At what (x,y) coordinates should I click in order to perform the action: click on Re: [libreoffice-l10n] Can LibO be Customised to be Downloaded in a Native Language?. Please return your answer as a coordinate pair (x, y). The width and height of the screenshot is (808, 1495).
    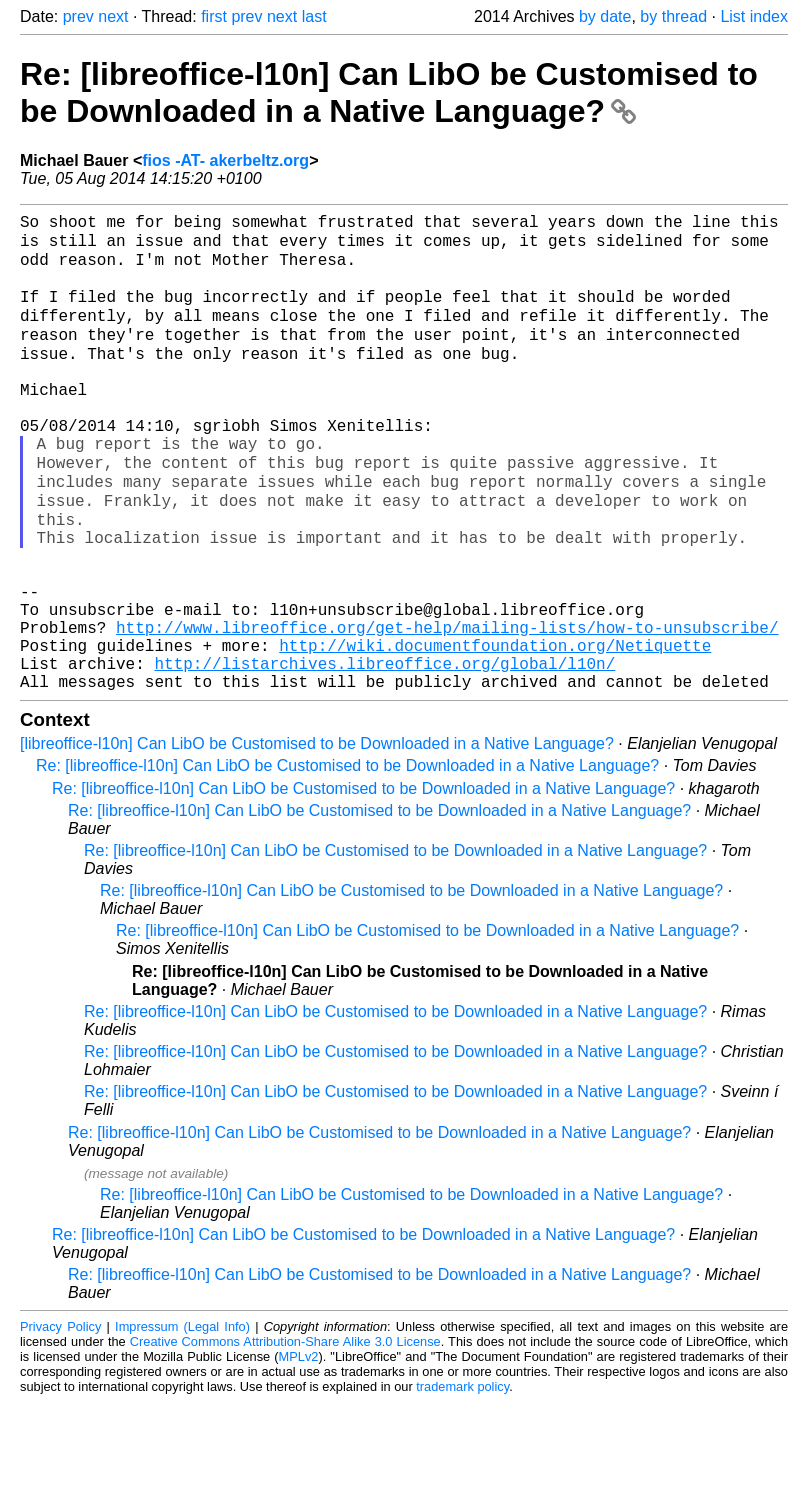
    Looking at the image, I should click on (389, 92).